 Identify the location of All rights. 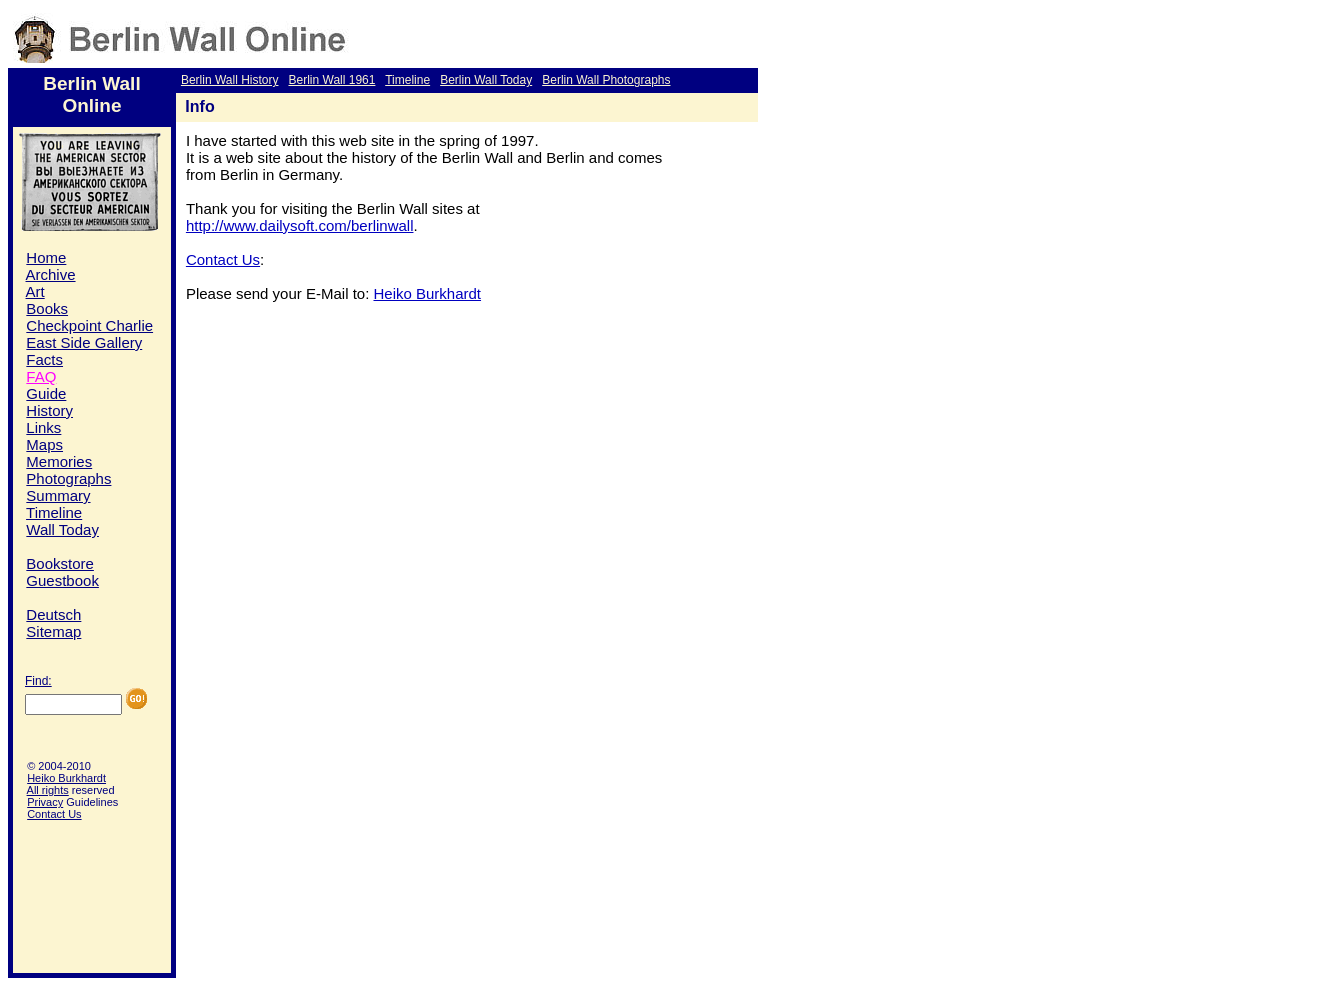
(48, 790).